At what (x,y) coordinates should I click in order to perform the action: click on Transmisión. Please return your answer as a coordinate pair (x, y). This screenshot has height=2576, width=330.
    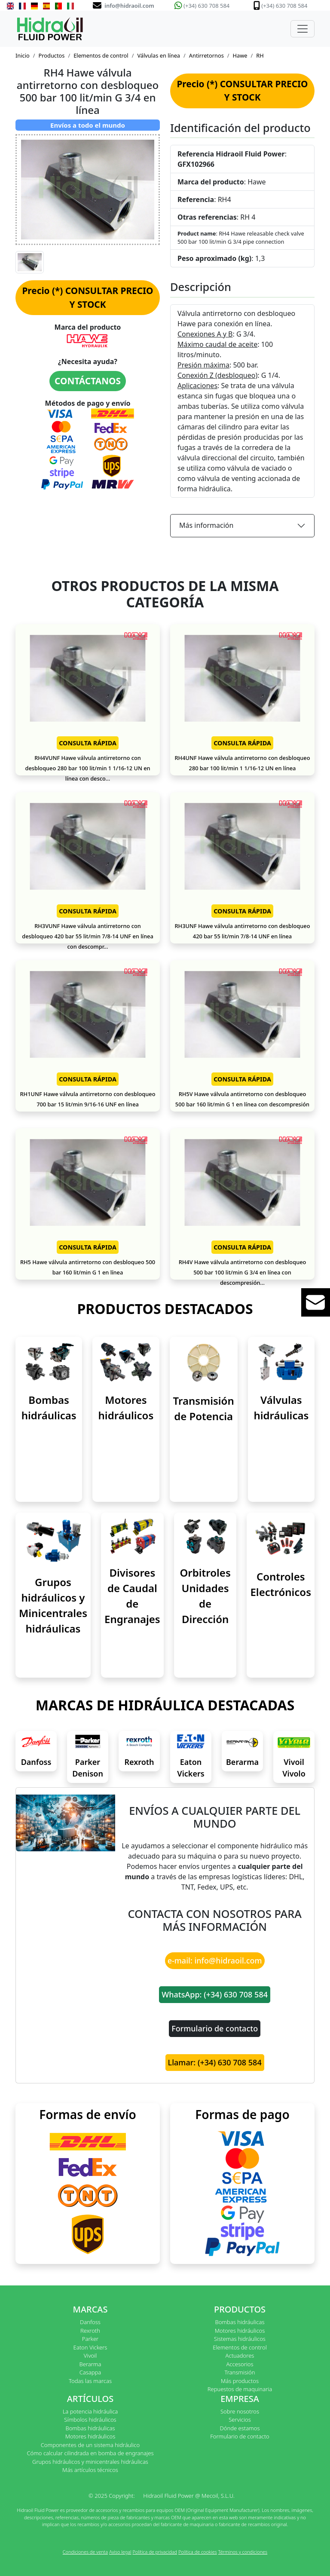
    Looking at the image, I should click on (239, 2372).